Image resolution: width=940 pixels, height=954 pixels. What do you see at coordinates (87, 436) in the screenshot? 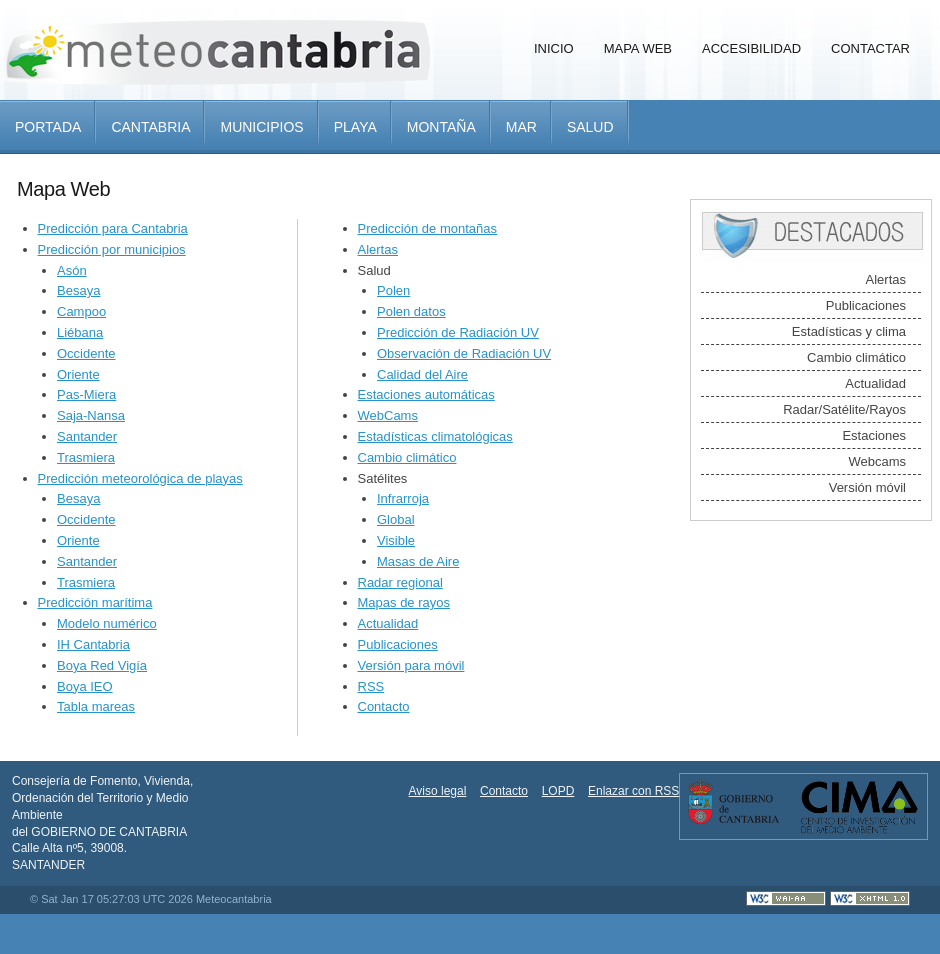
I see `Santander` at bounding box center [87, 436].